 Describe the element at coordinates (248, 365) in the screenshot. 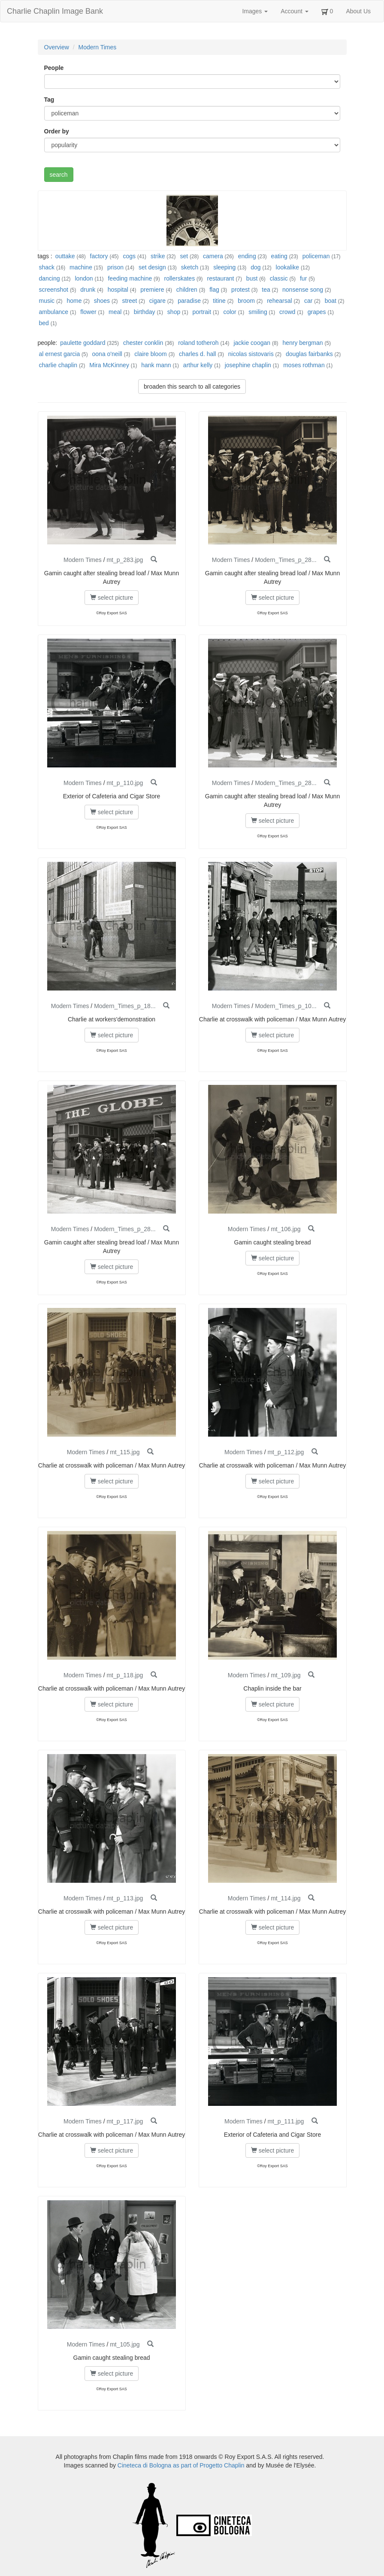

I see `josephine chaplin` at that location.